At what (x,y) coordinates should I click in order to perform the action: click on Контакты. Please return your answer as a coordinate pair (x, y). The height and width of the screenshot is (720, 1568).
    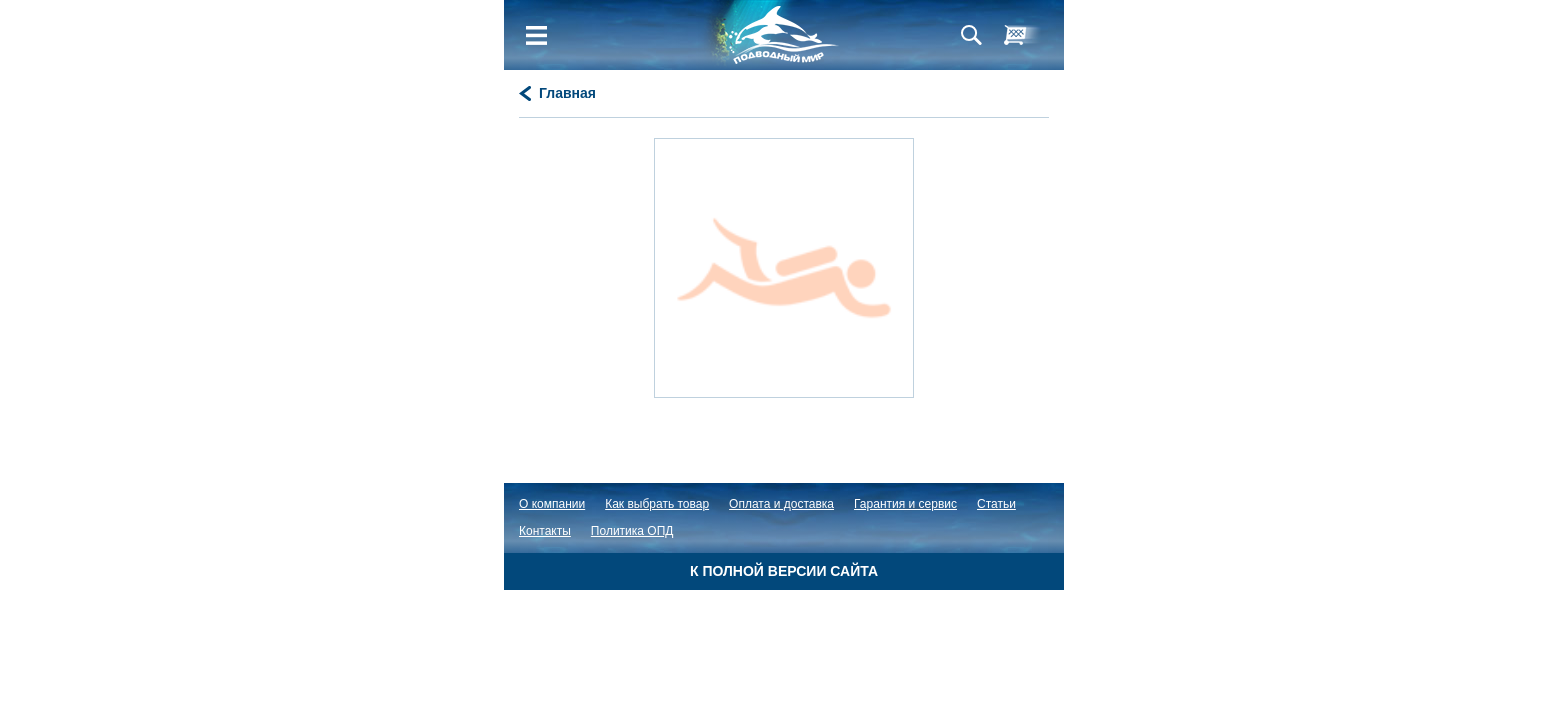
    Looking at the image, I should click on (545, 531).